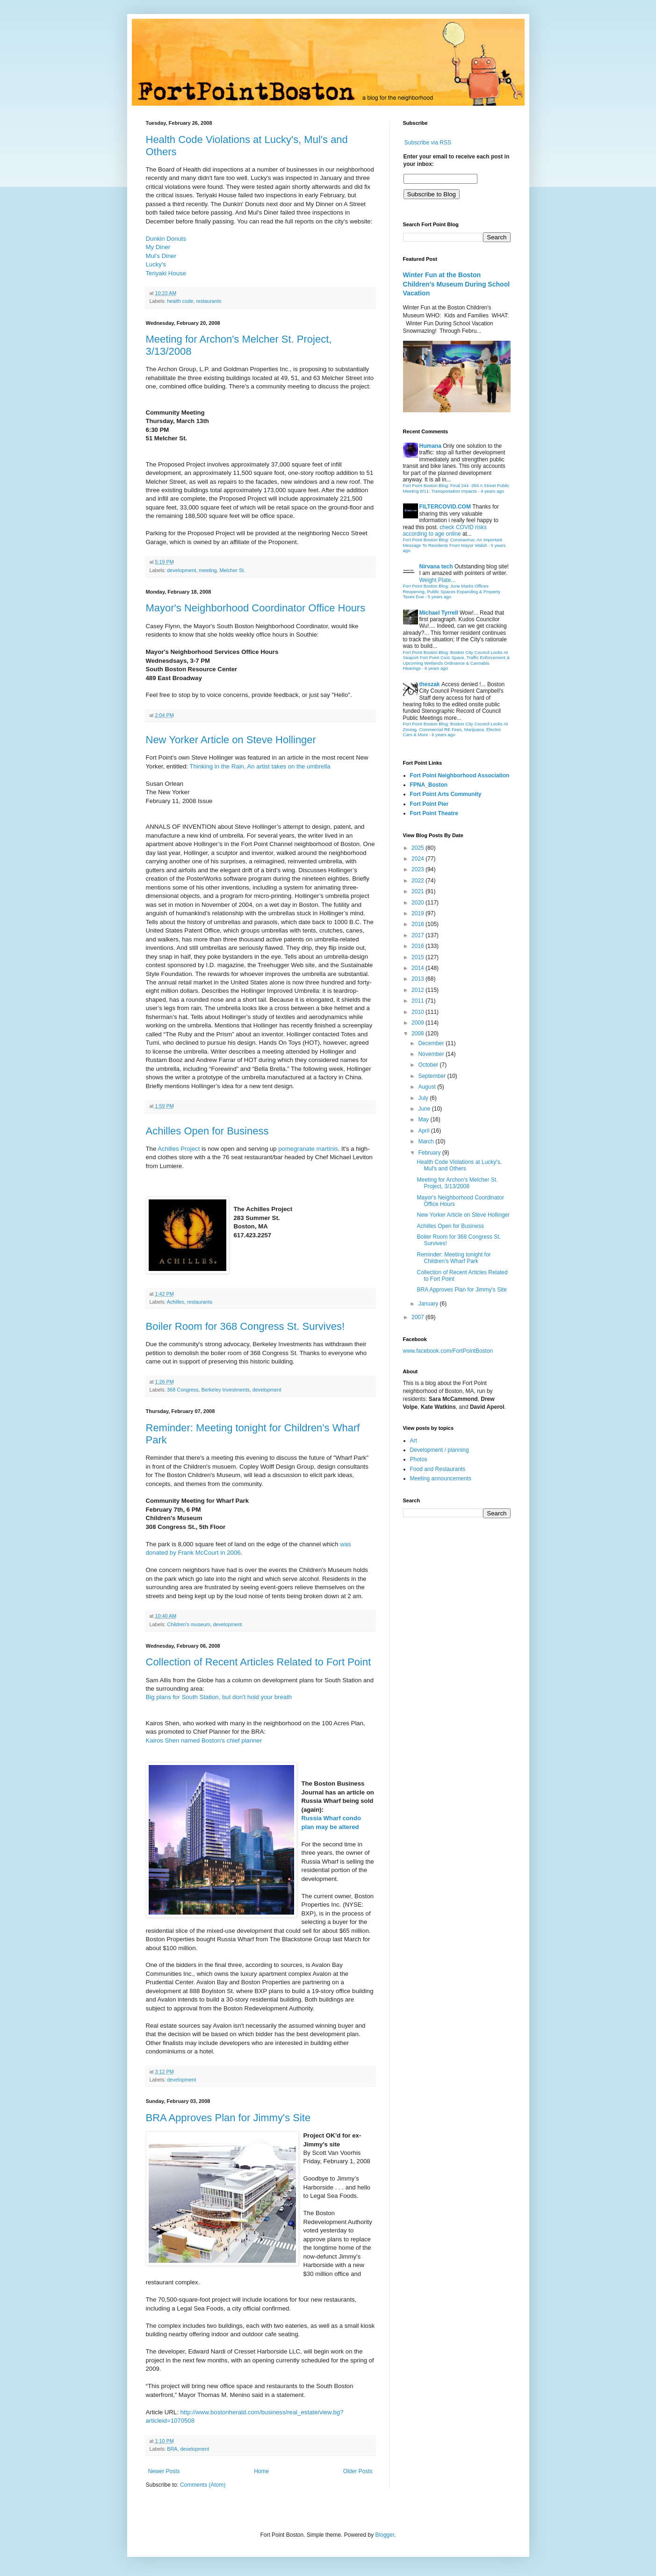 The image size is (656, 2576). Describe the element at coordinates (418, 968) in the screenshot. I see `2014` at that location.